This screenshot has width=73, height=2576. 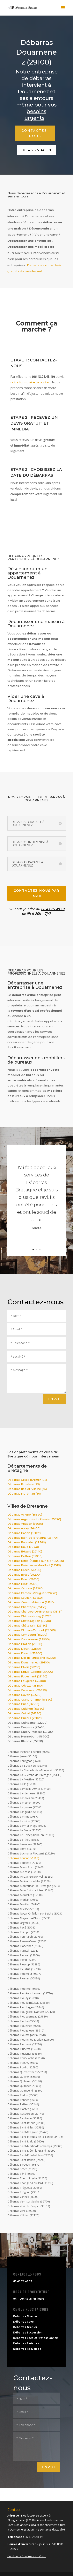 What do you see at coordinates (24, 1648) in the screenshot?
I see `Débarras Dinan (22100)` at bounding box center [24, 1648].